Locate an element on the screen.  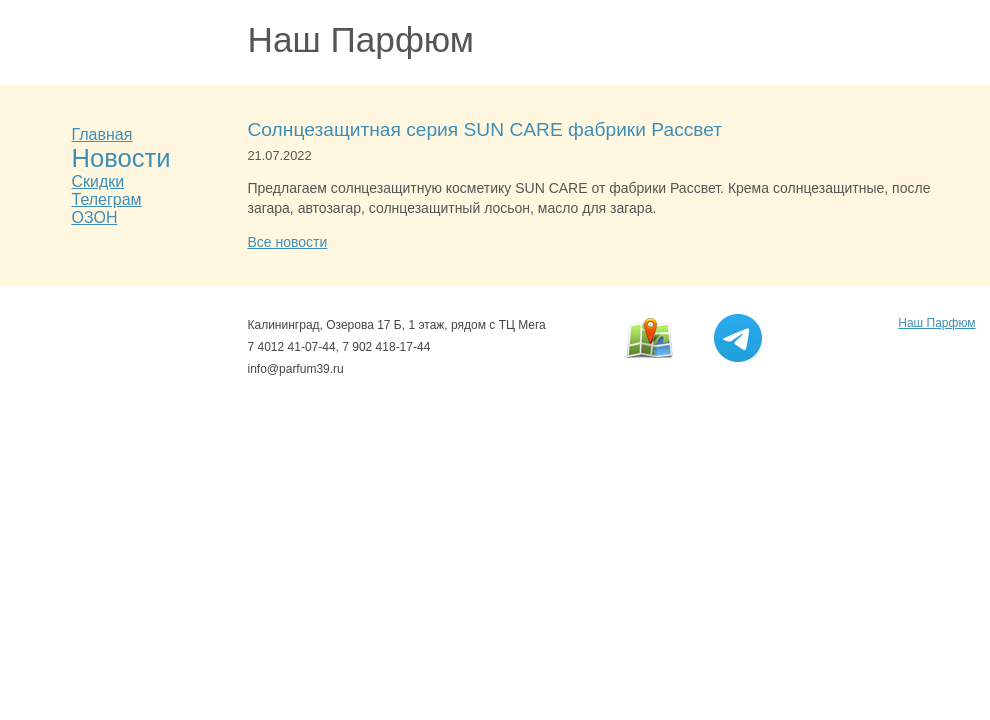
Главная is located at coordinates (102, 134).